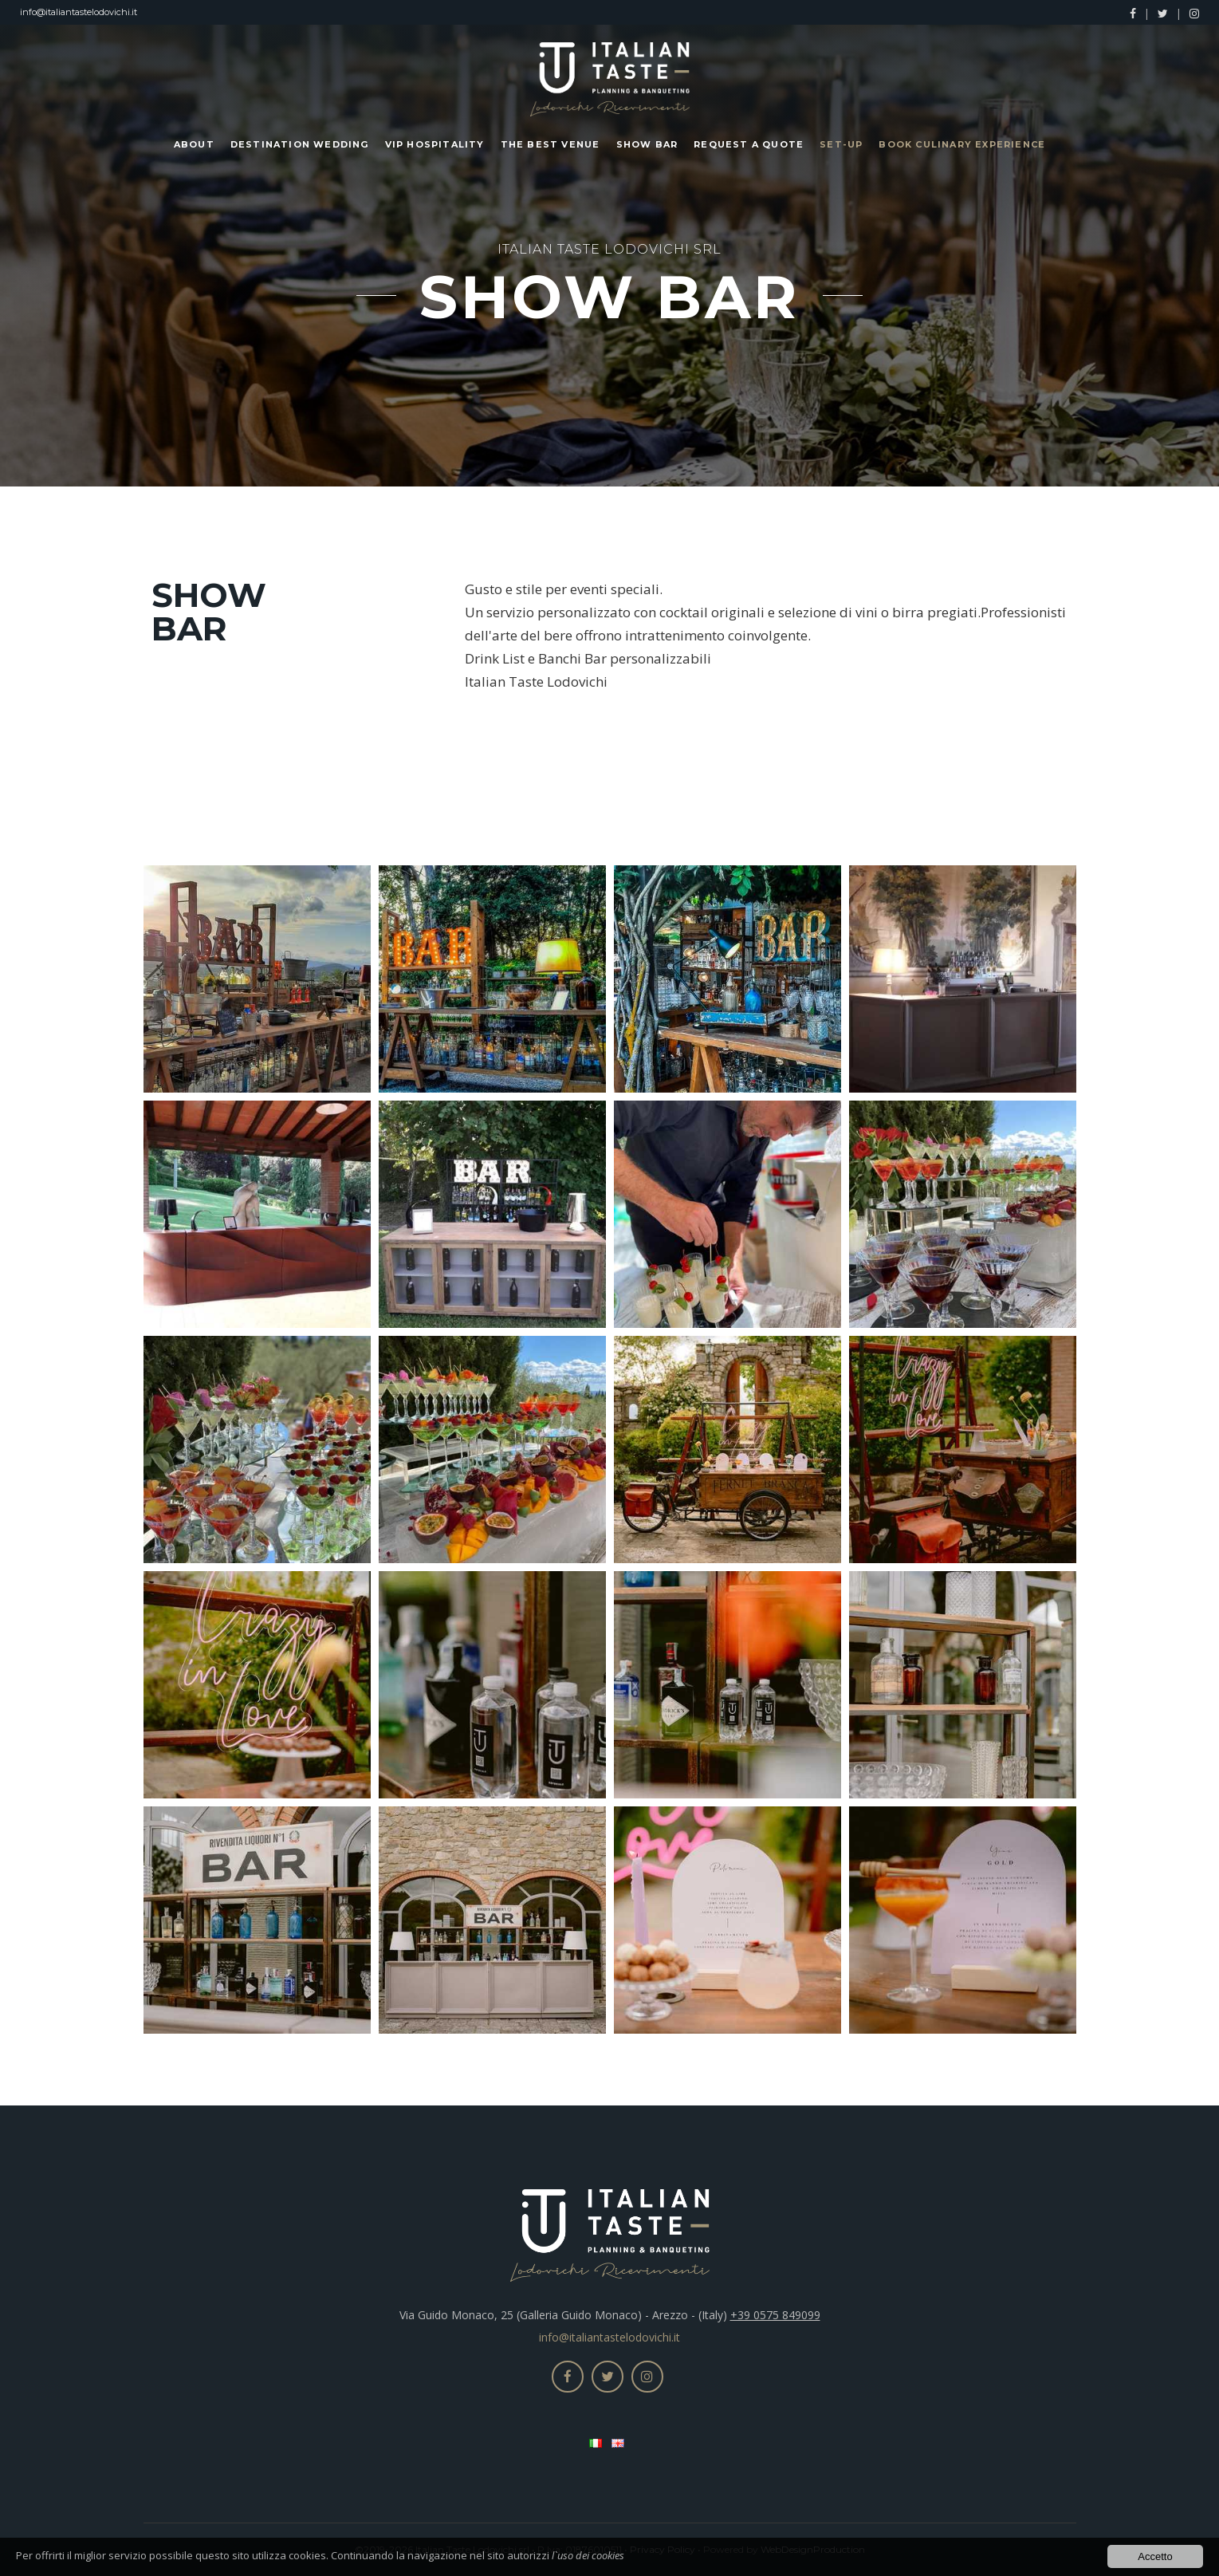  I want to click on About, so click(194, 144).